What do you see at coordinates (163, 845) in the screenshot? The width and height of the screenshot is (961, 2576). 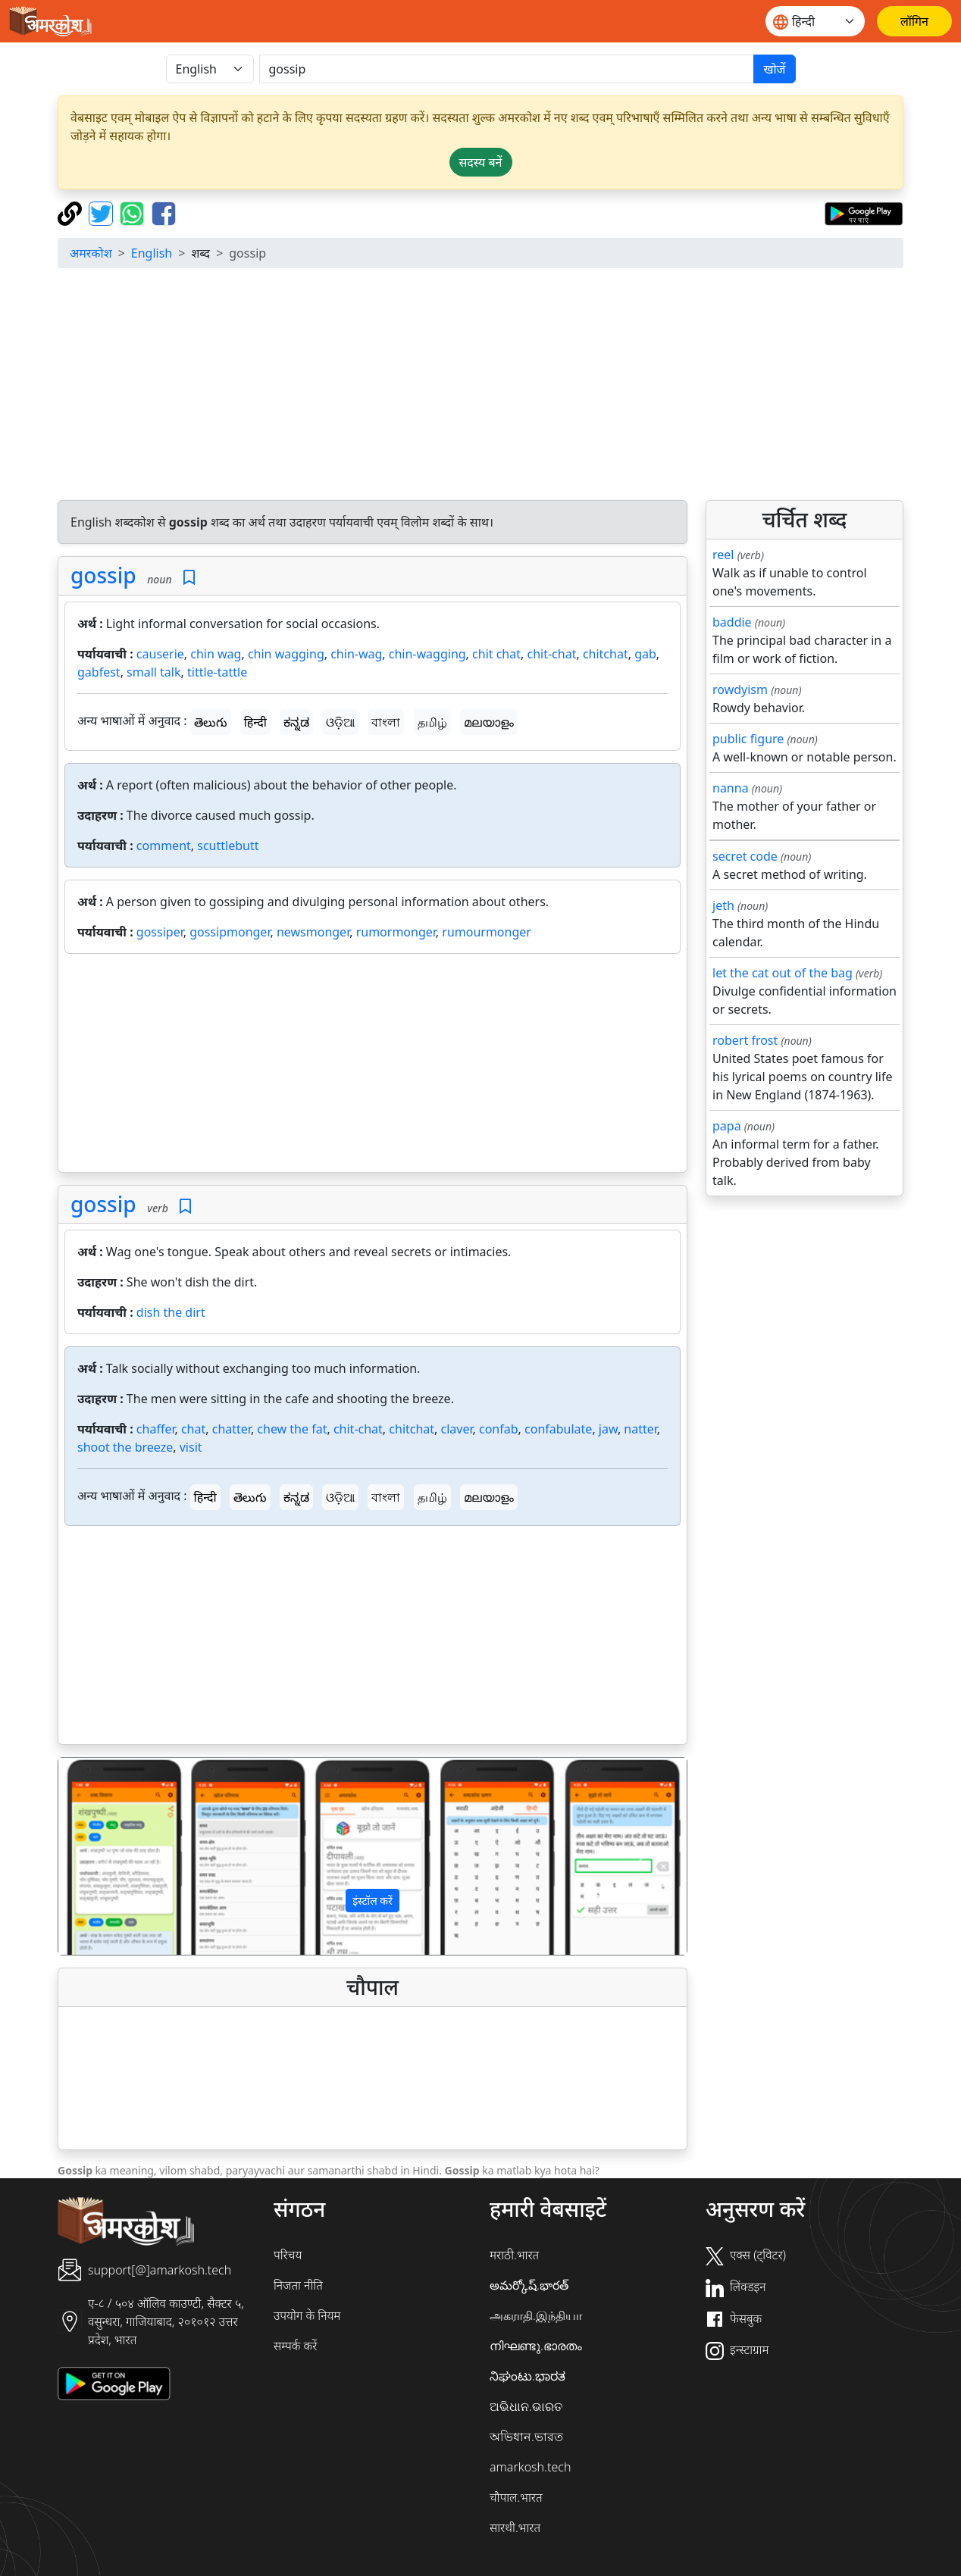 I see `comment` at bounding box center [163, 845].